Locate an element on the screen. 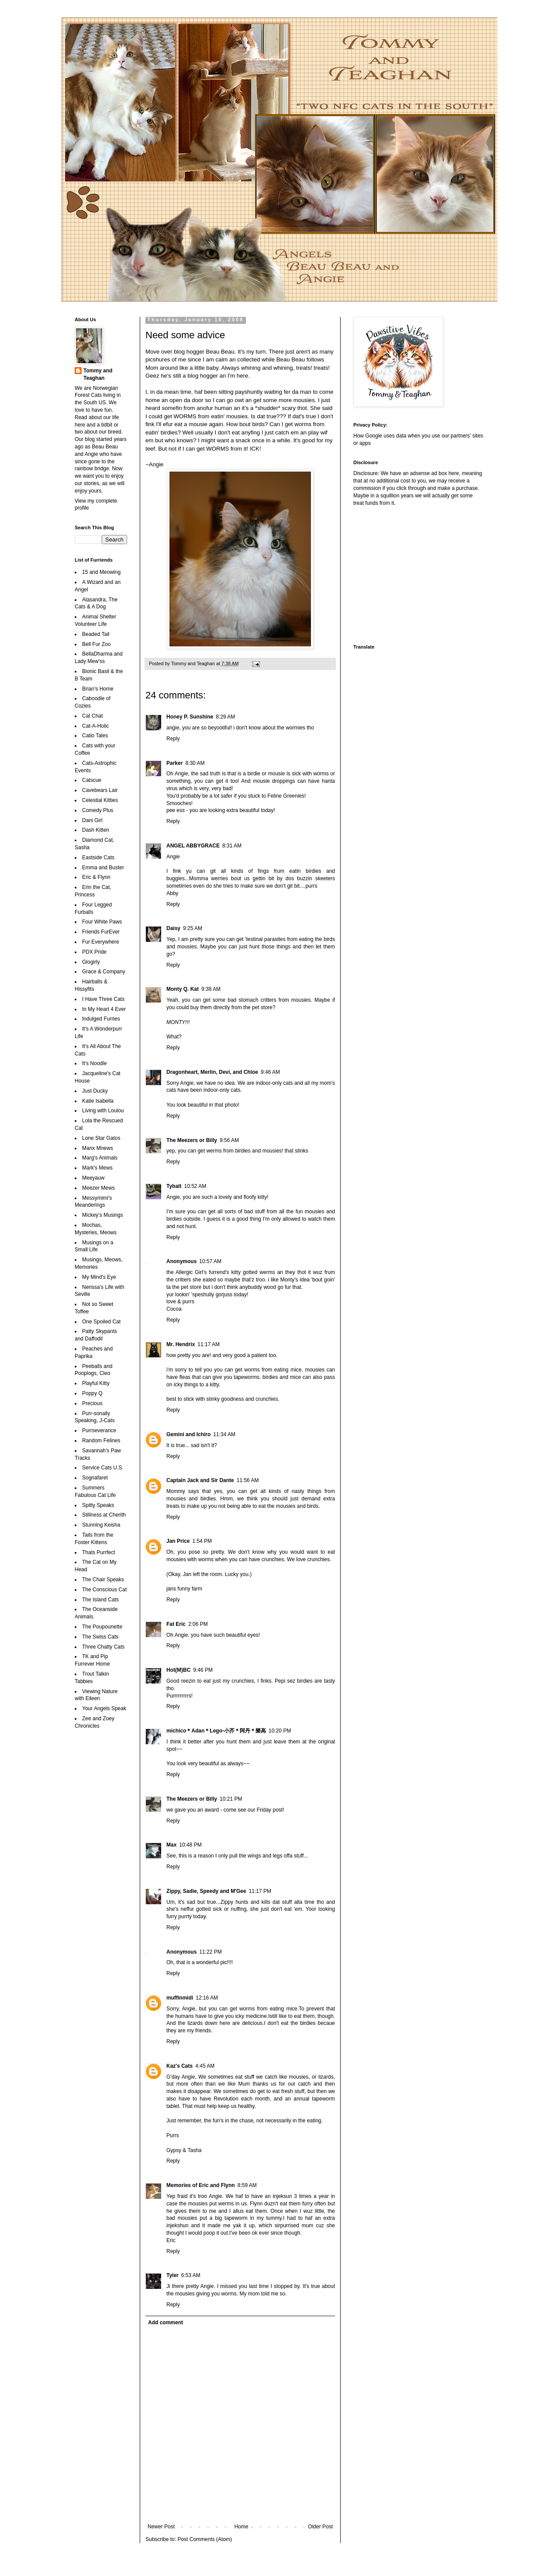  Max is located at coordinates (171, 1845).